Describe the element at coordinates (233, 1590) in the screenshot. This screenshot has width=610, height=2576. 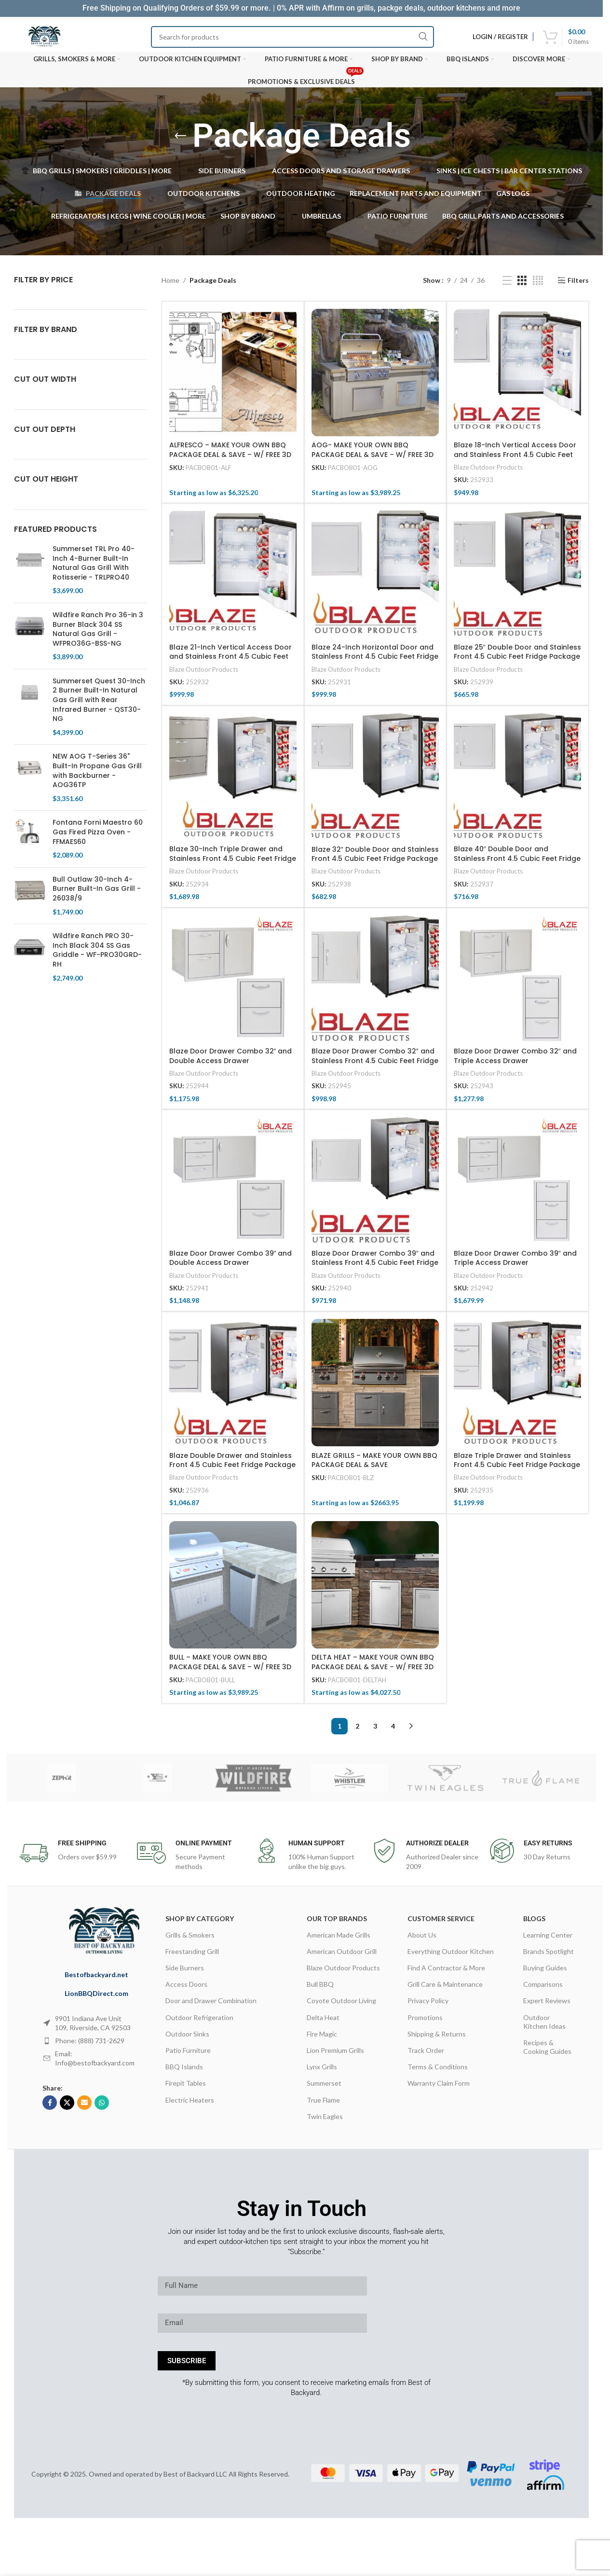
I see `[BULL – MAKE YOUR OWN BBQ PACKAGE DEAL & SAVE – W/ FREE 3D DESIGN SERVICES]` at that location.